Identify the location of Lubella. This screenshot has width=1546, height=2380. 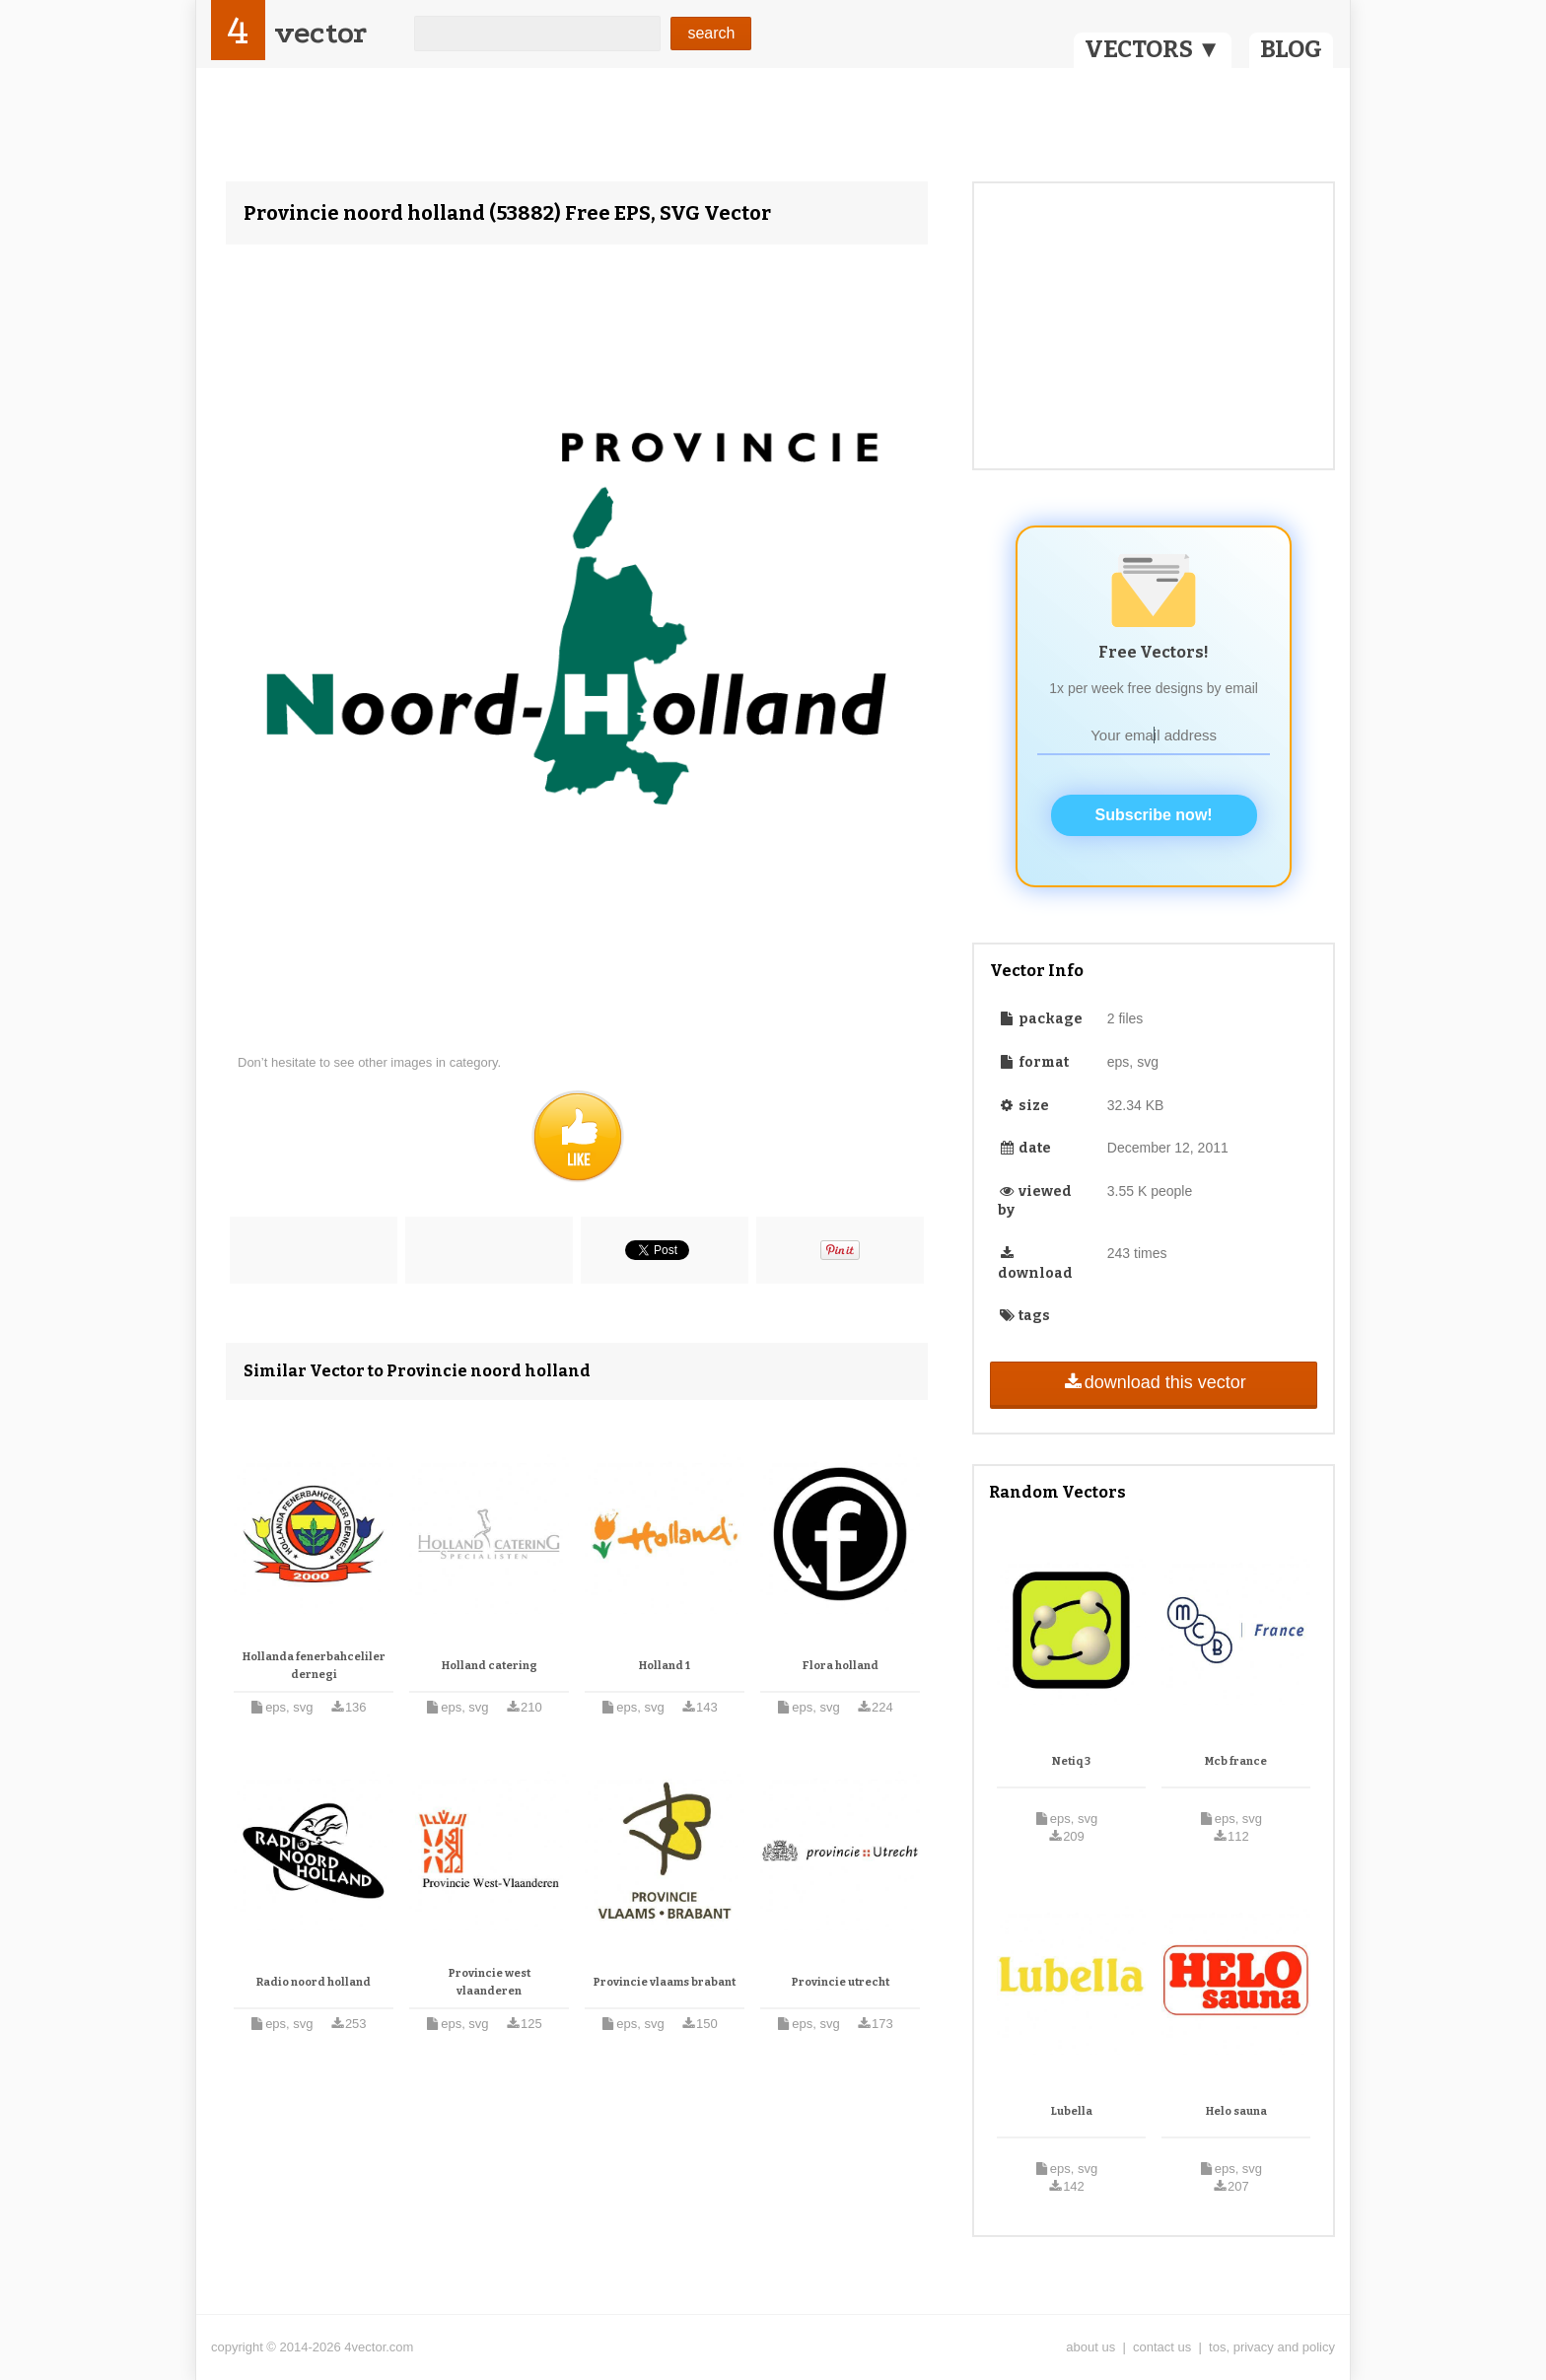
(1071, 2111).